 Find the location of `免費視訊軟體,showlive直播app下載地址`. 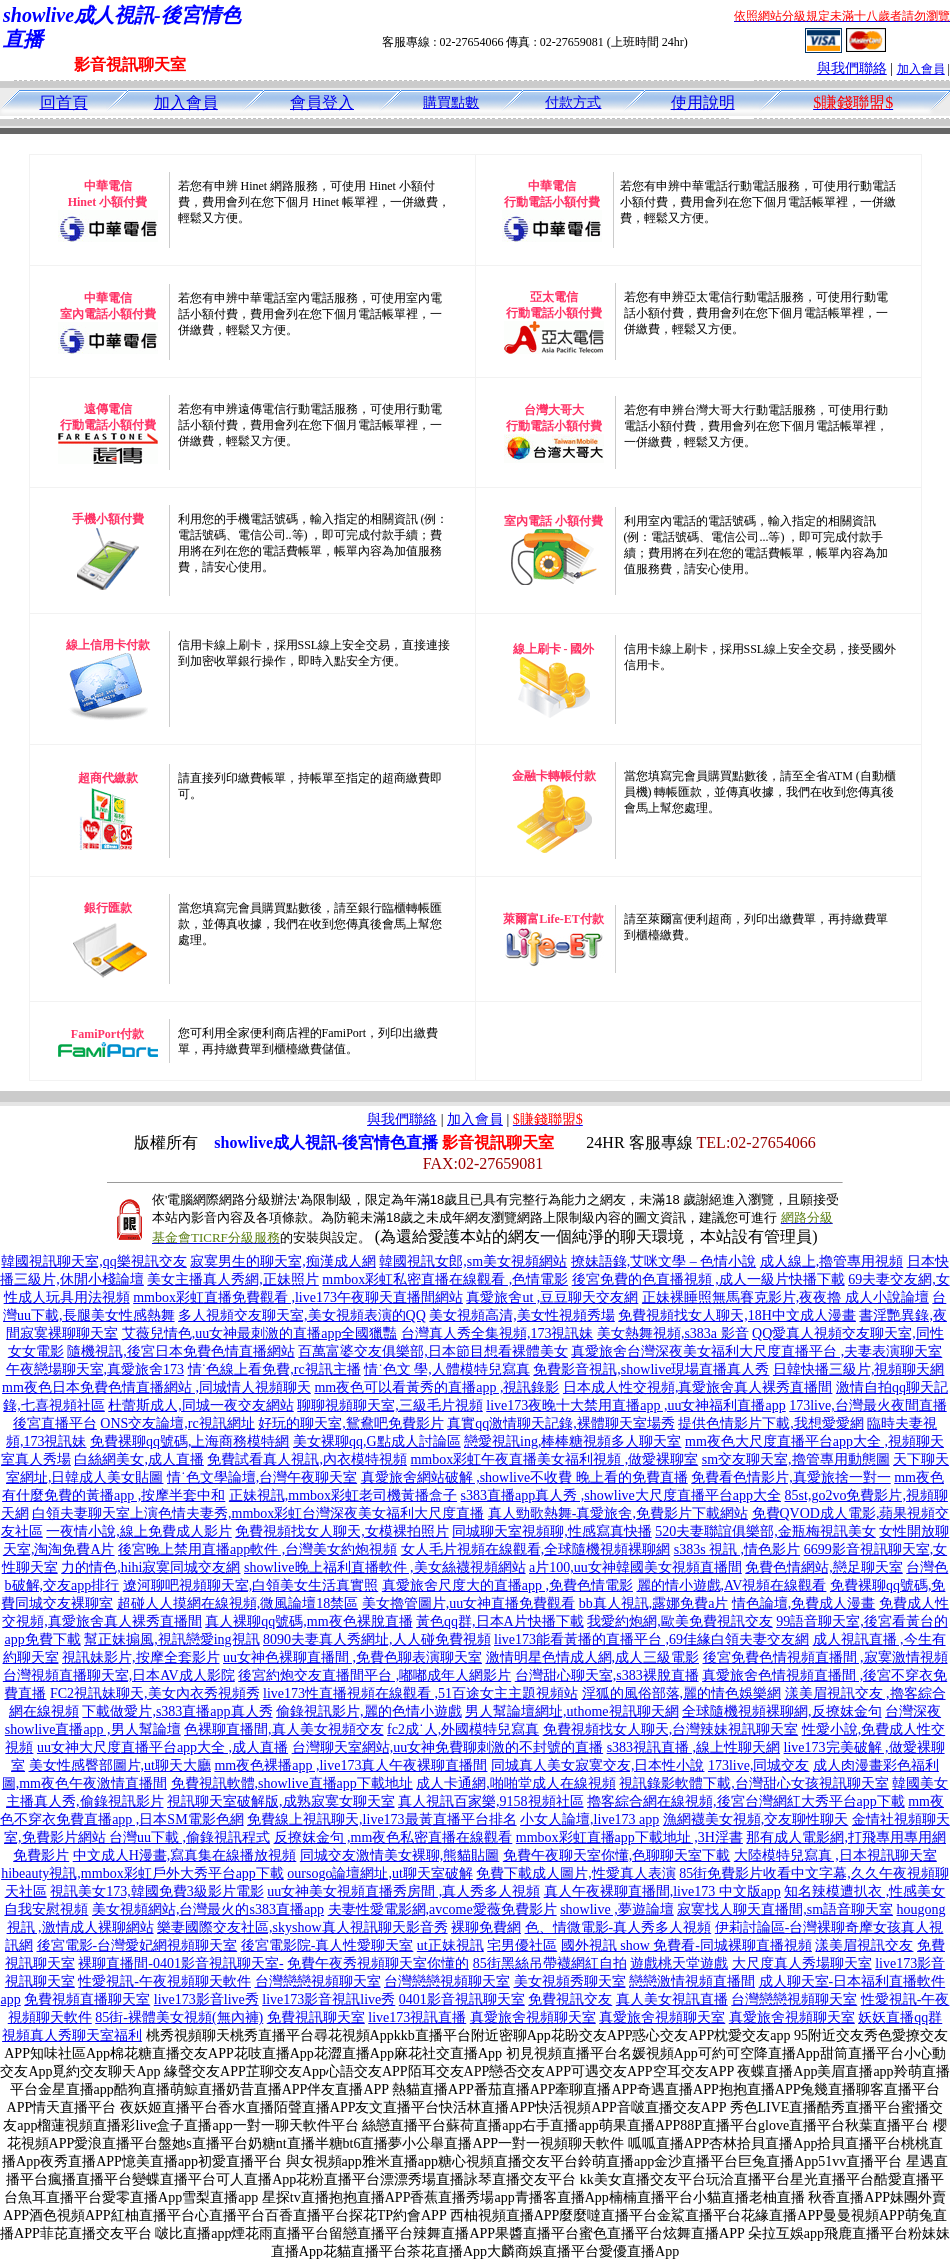

免費視訊軟體,showlive直播app下載地址 is located at coordinates (292, 1783).